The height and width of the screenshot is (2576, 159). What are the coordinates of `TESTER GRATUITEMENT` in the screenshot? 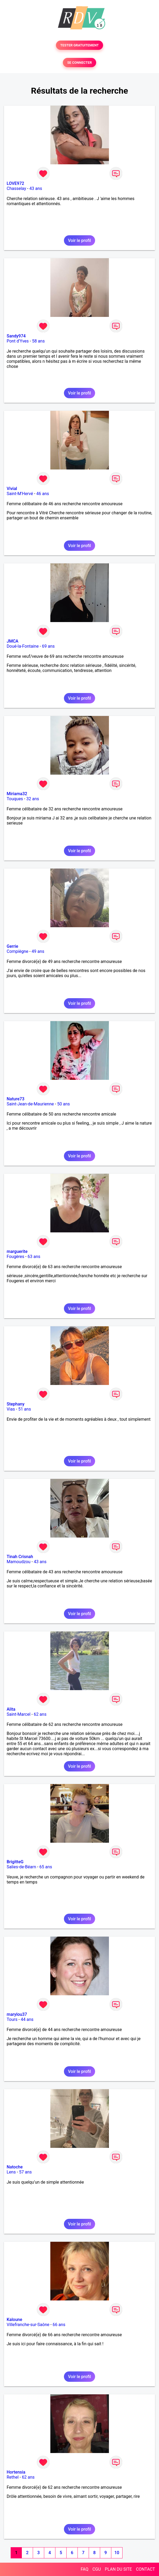 It's located at (79, 45).